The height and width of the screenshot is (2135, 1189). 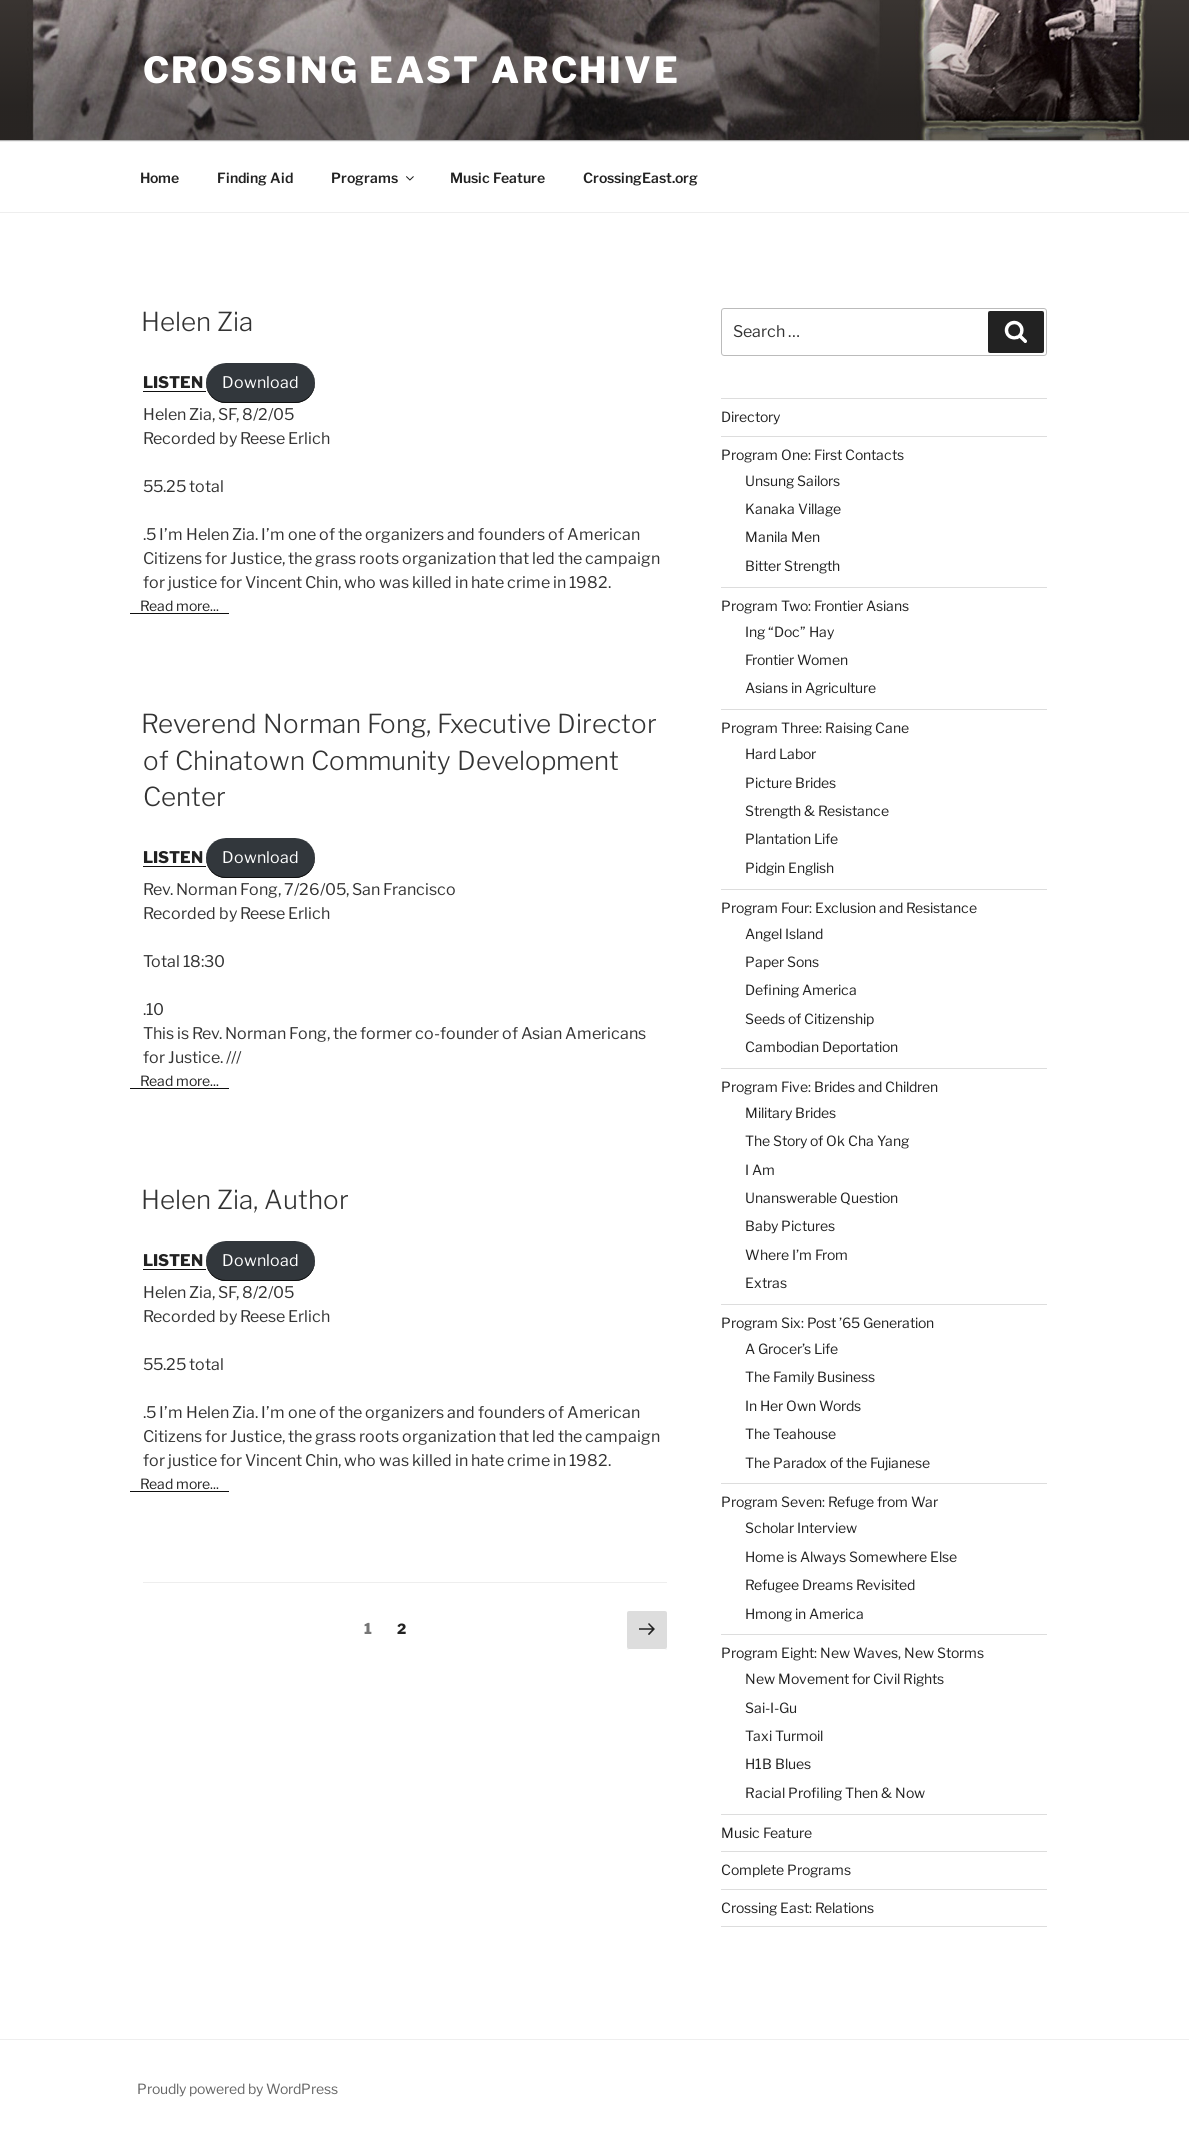 I want to click on Where I’m From, so click(x=796, y=1254).